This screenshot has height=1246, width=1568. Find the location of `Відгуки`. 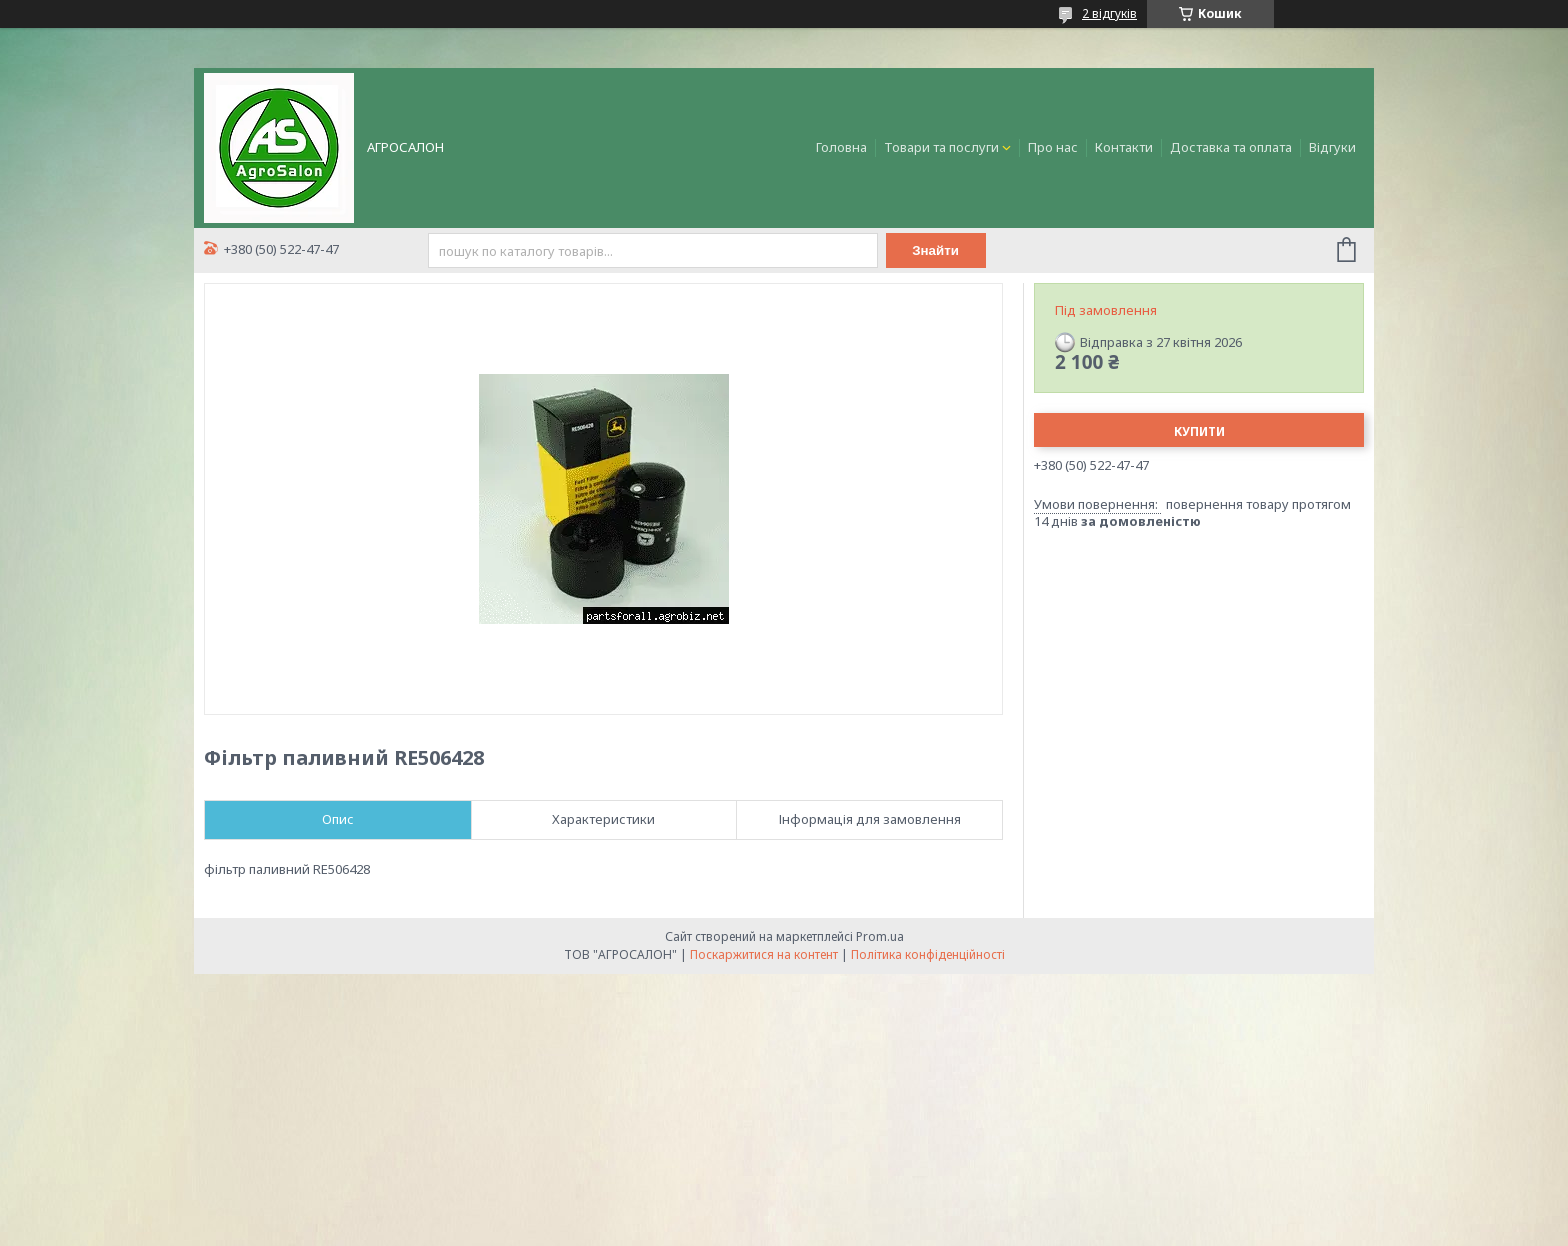

Відгуки is located at coordinates (1332, 147).